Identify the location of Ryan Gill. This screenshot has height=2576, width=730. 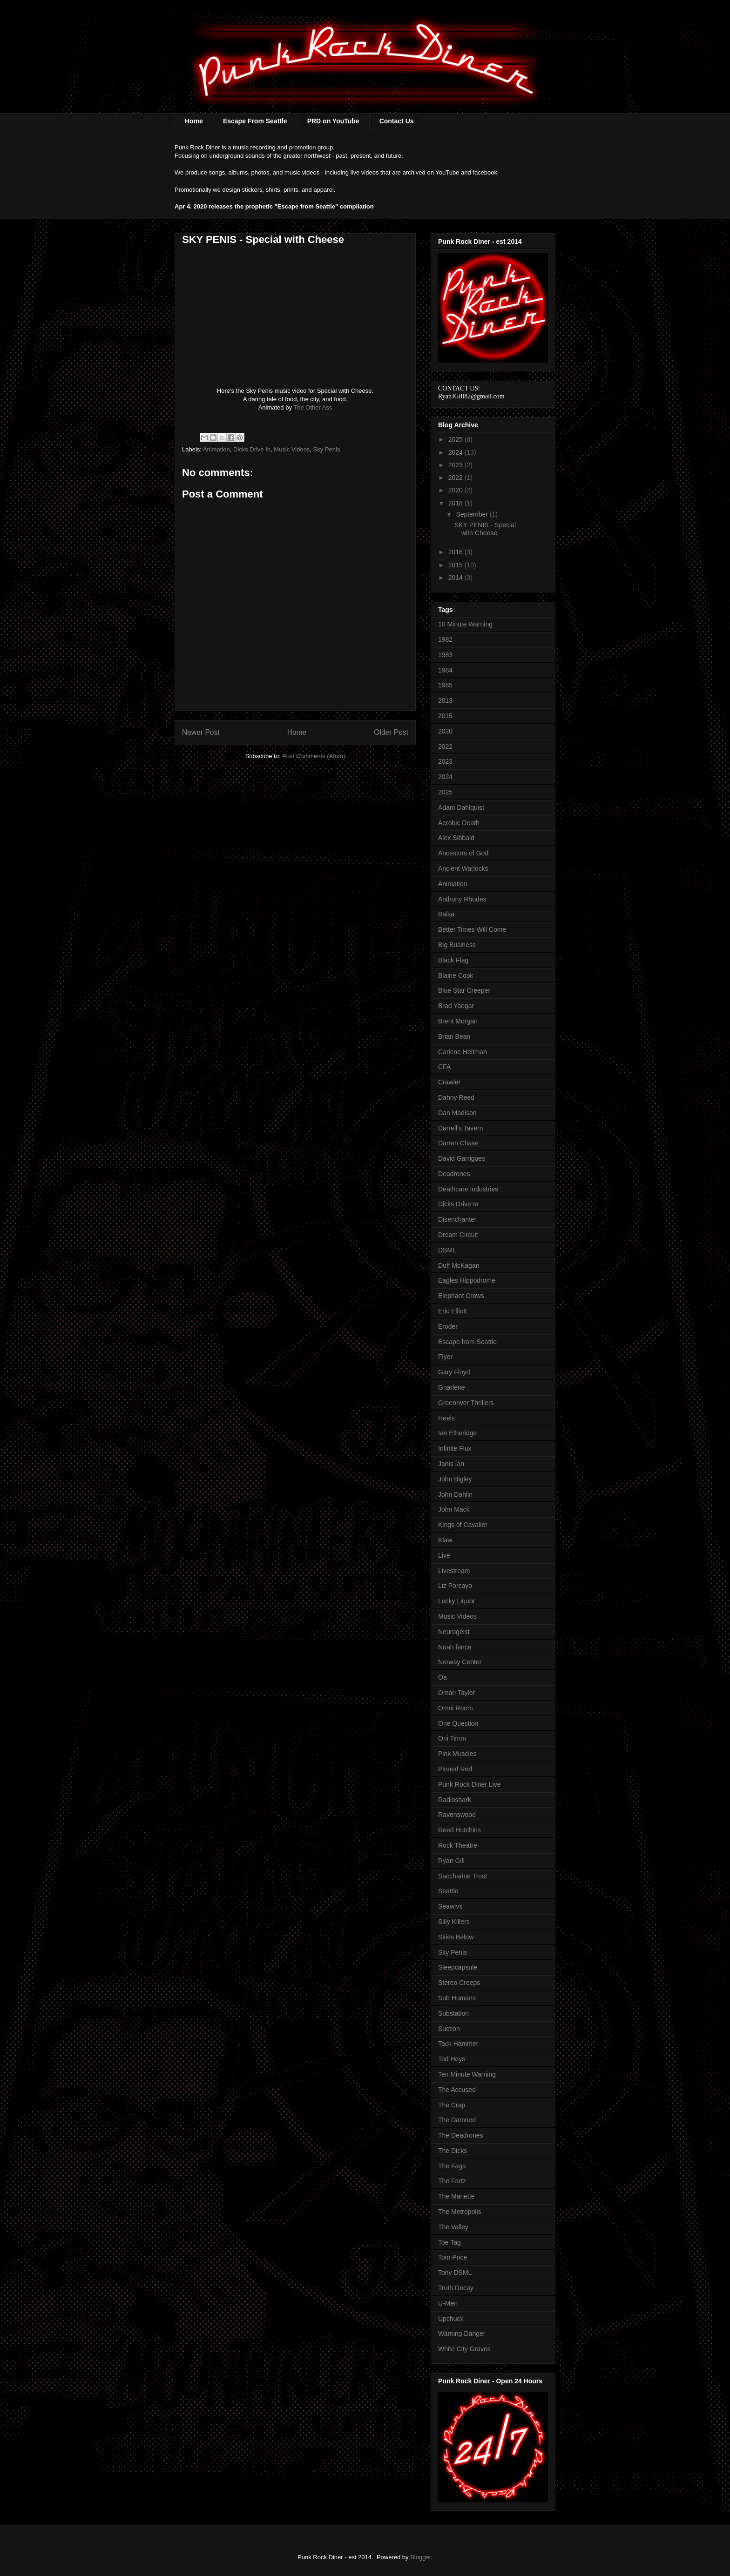
(451, 1860).